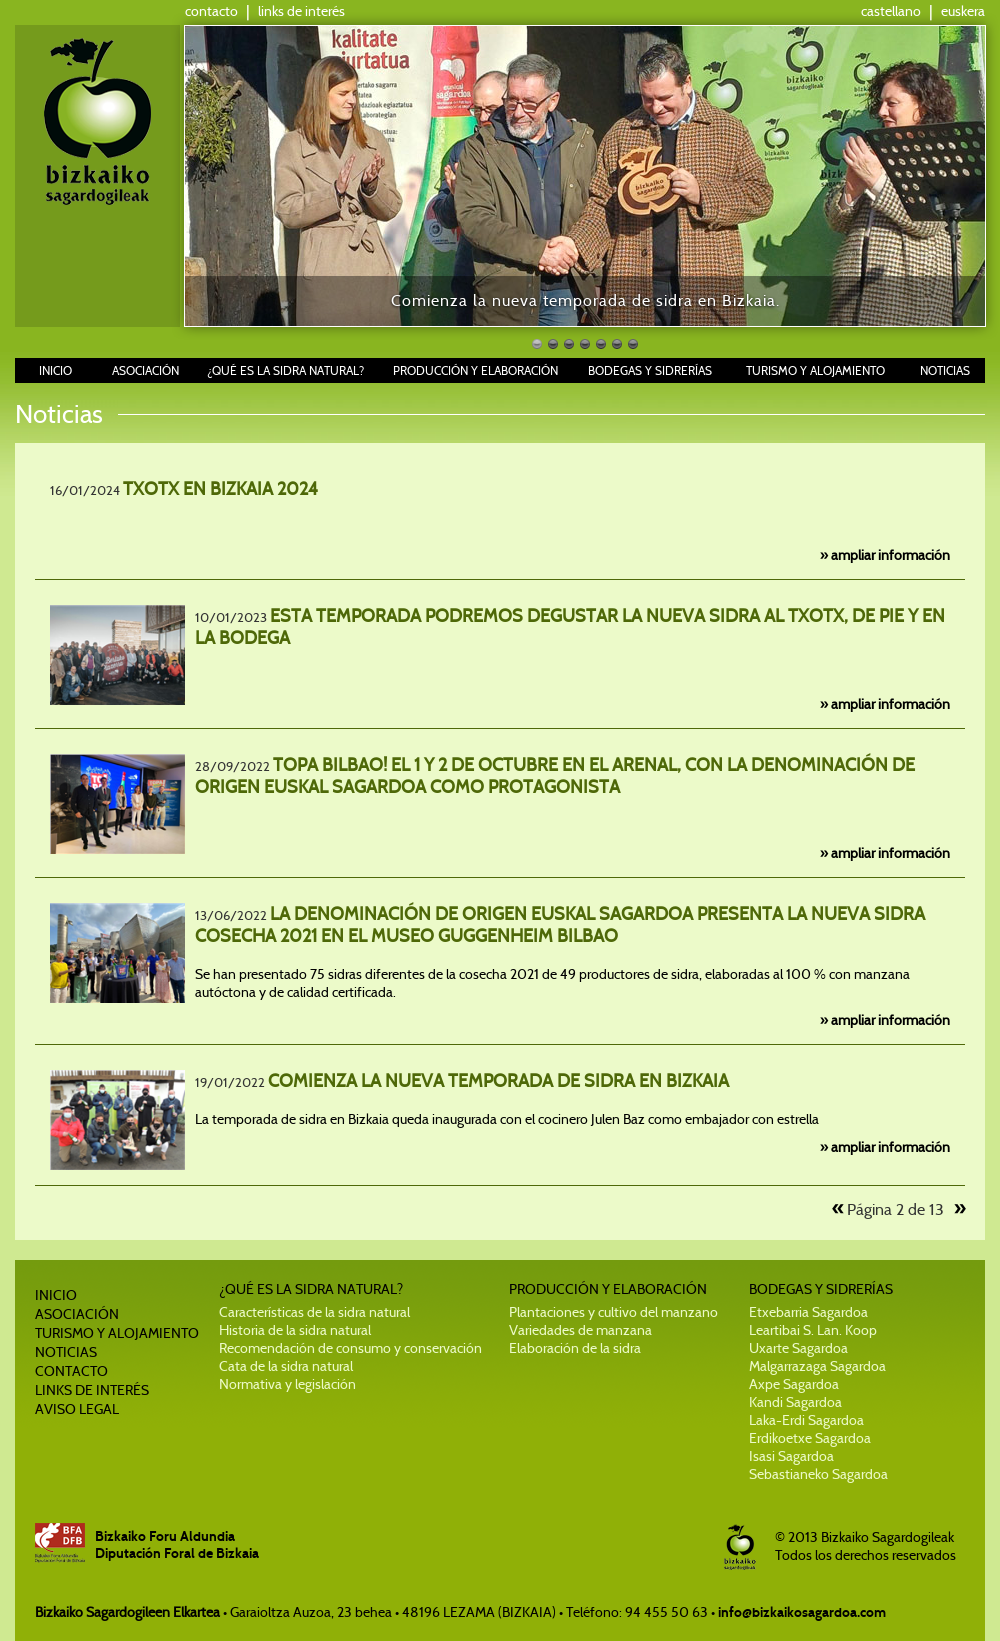  Describe the element at coordinates (795, 1402) in the screenshot. I see `Kandi Sagardoa` at that location.